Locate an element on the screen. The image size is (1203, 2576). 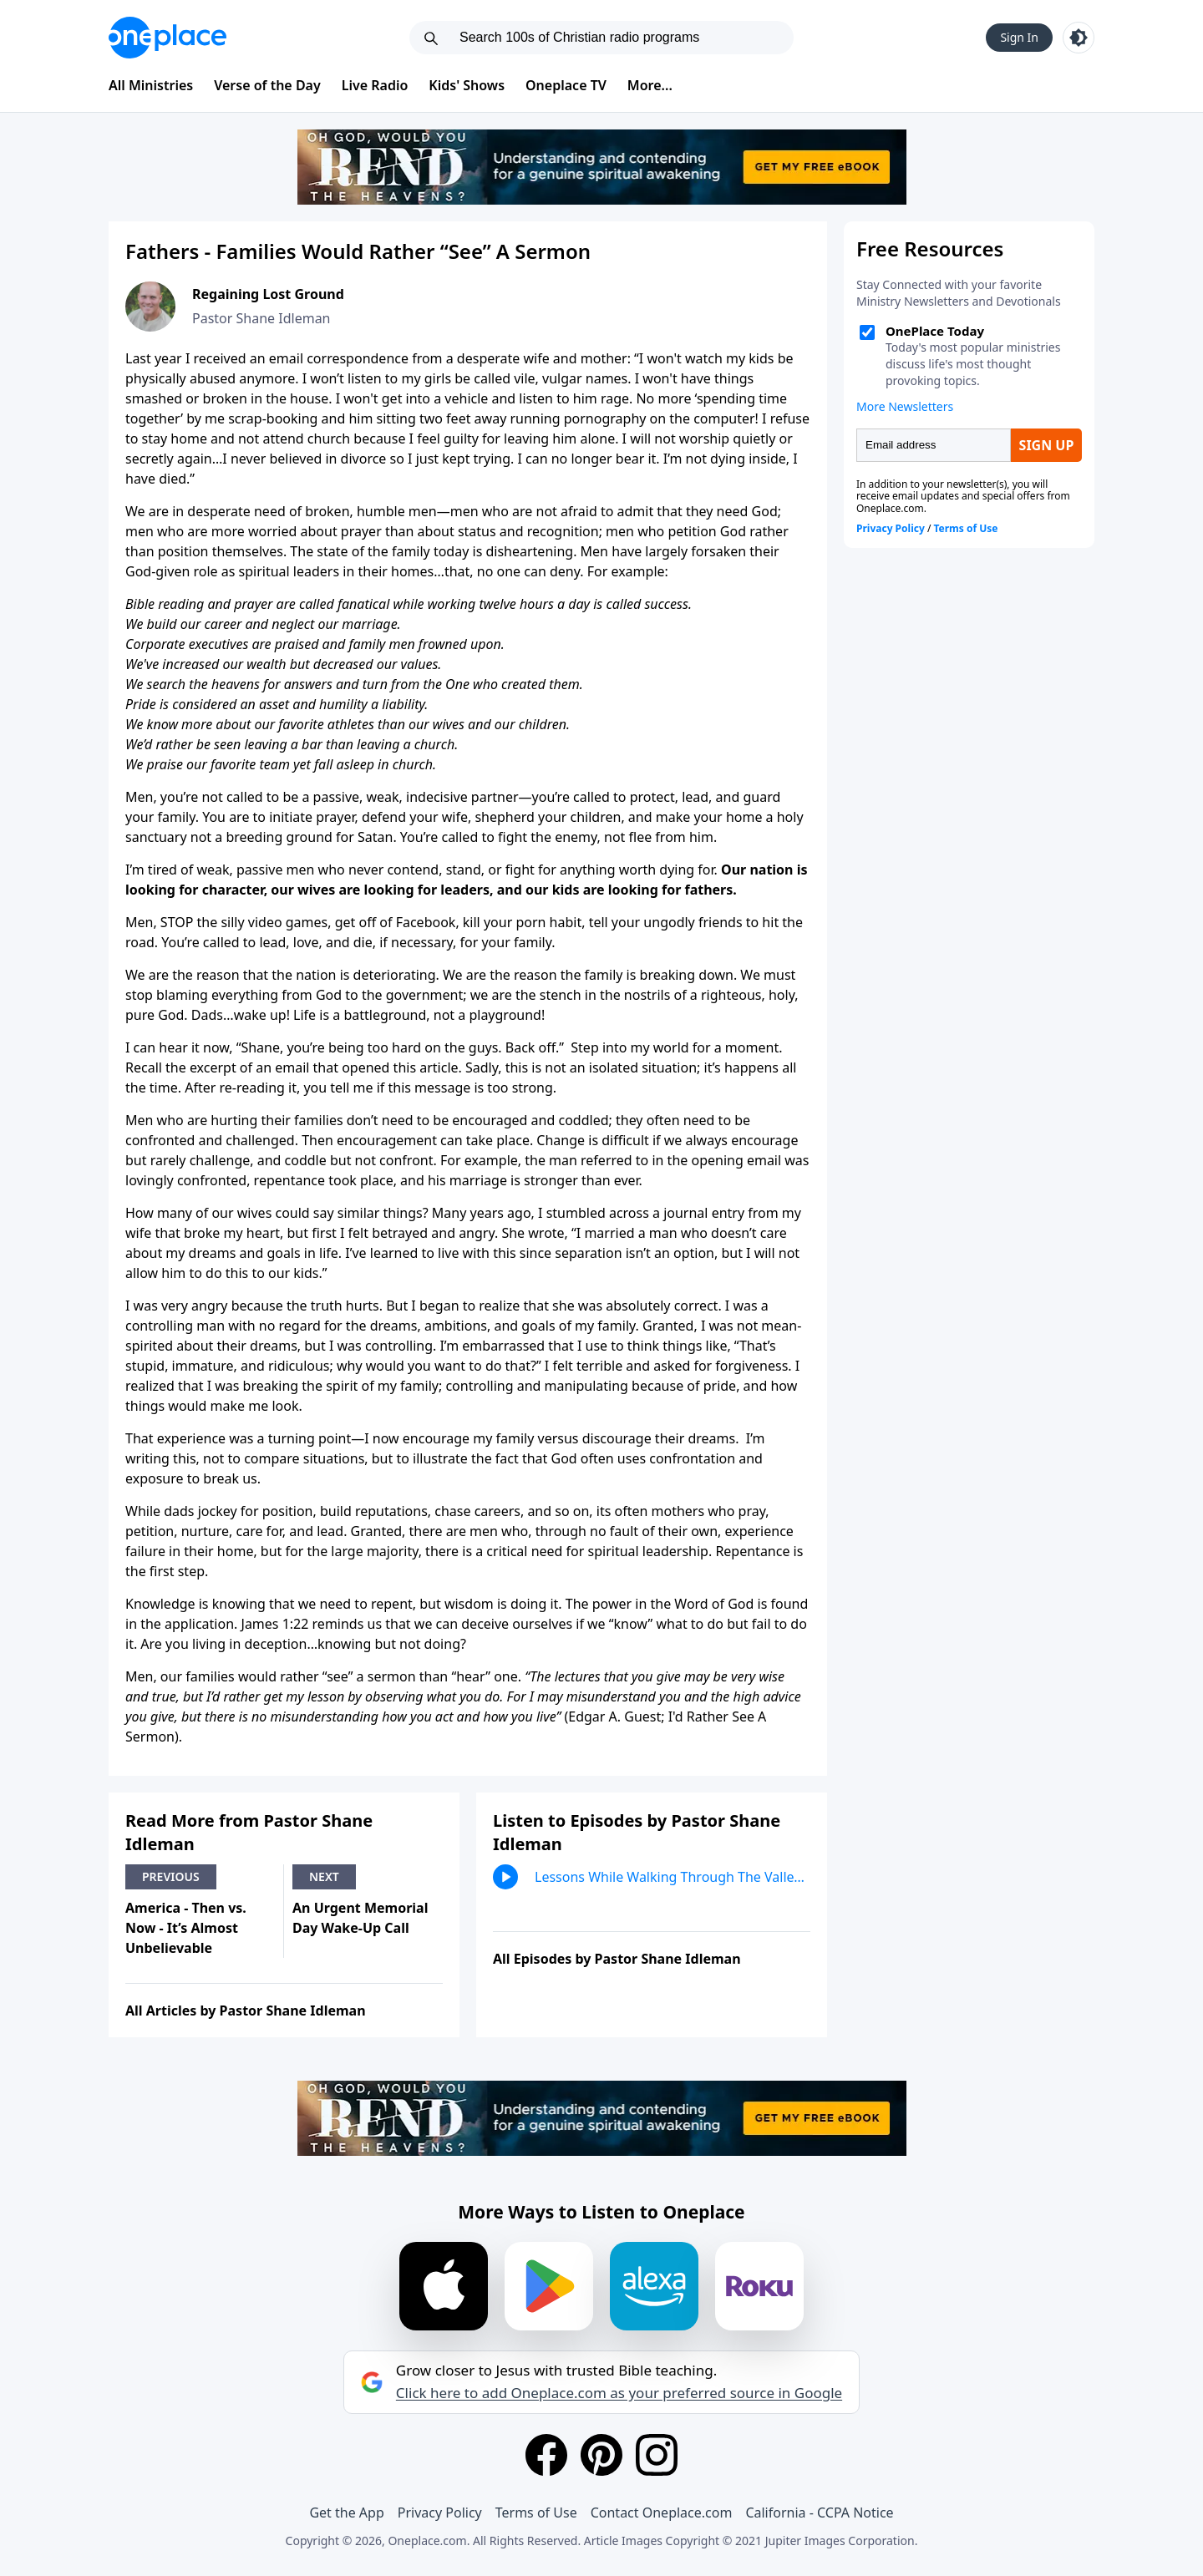
All Articles by Pastor Shane Idleman is located at coordinates (245, 2010).